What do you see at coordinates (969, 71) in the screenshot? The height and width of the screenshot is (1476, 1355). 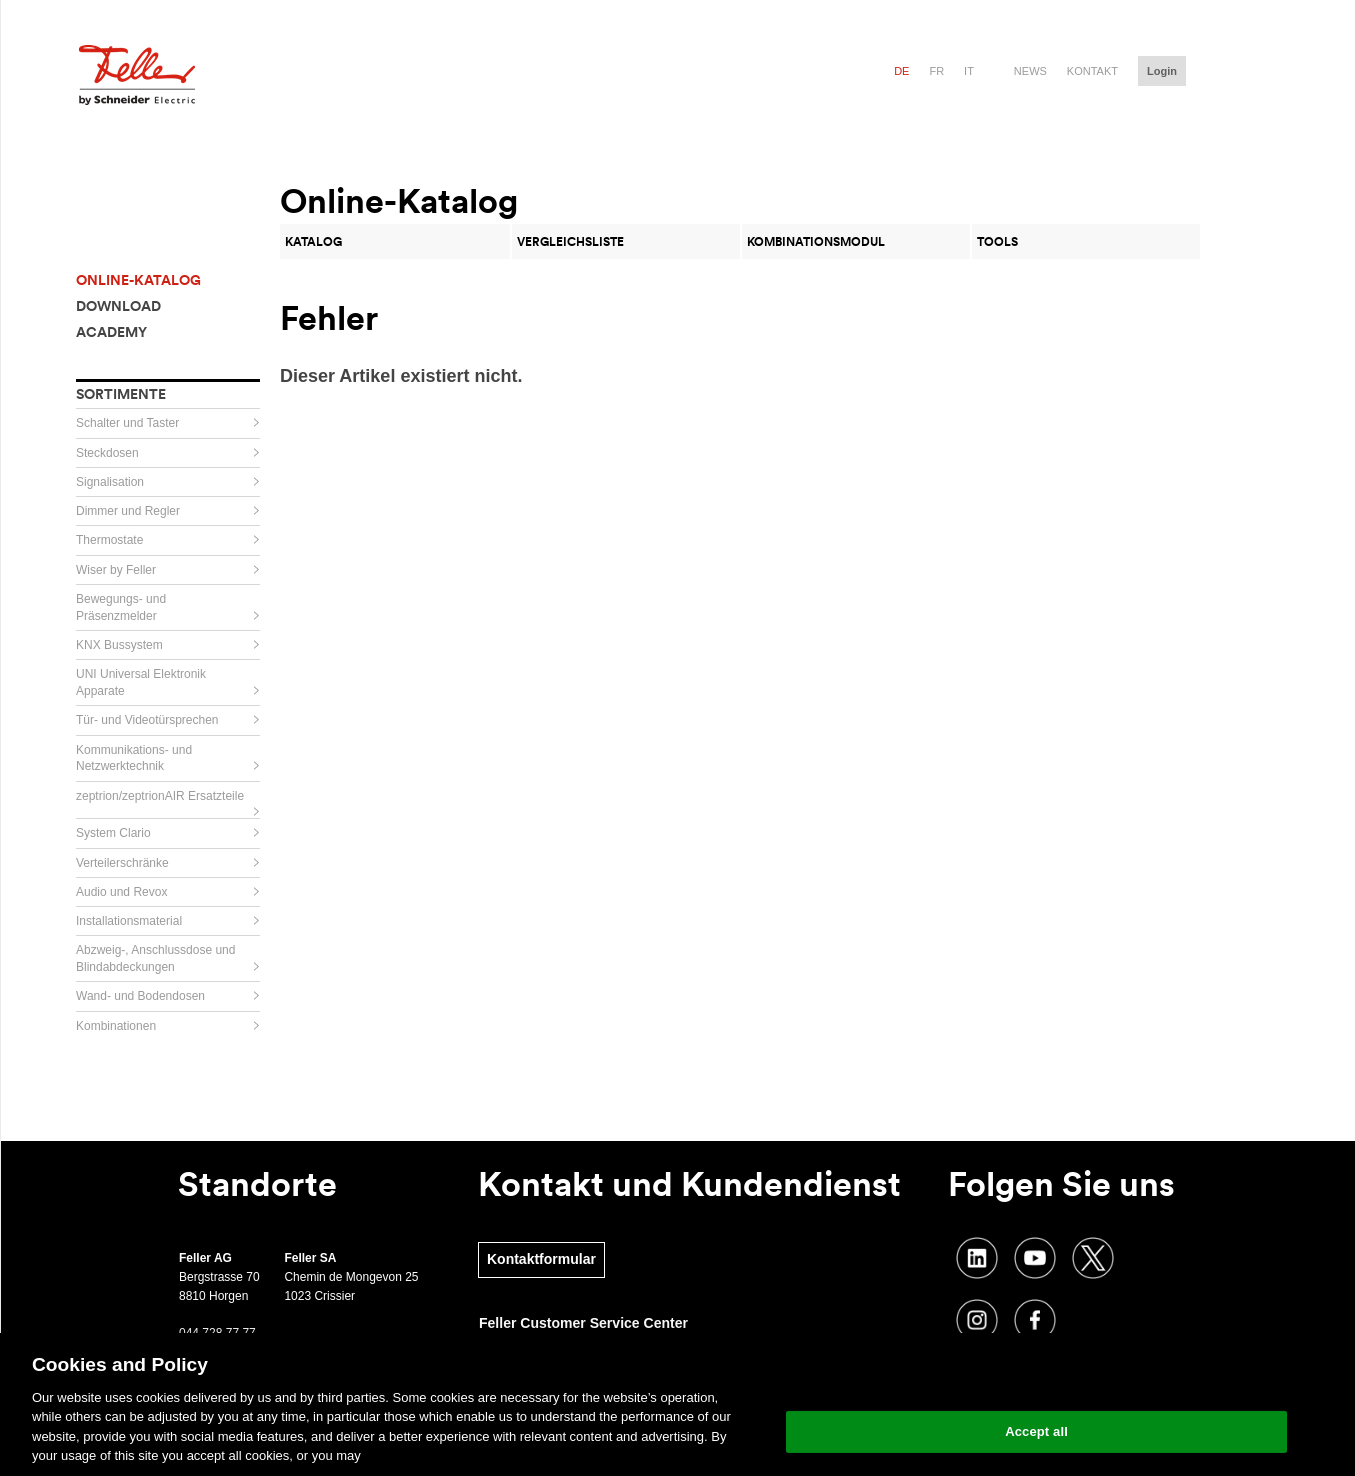 I see `it` at bounding box center [969, 71].